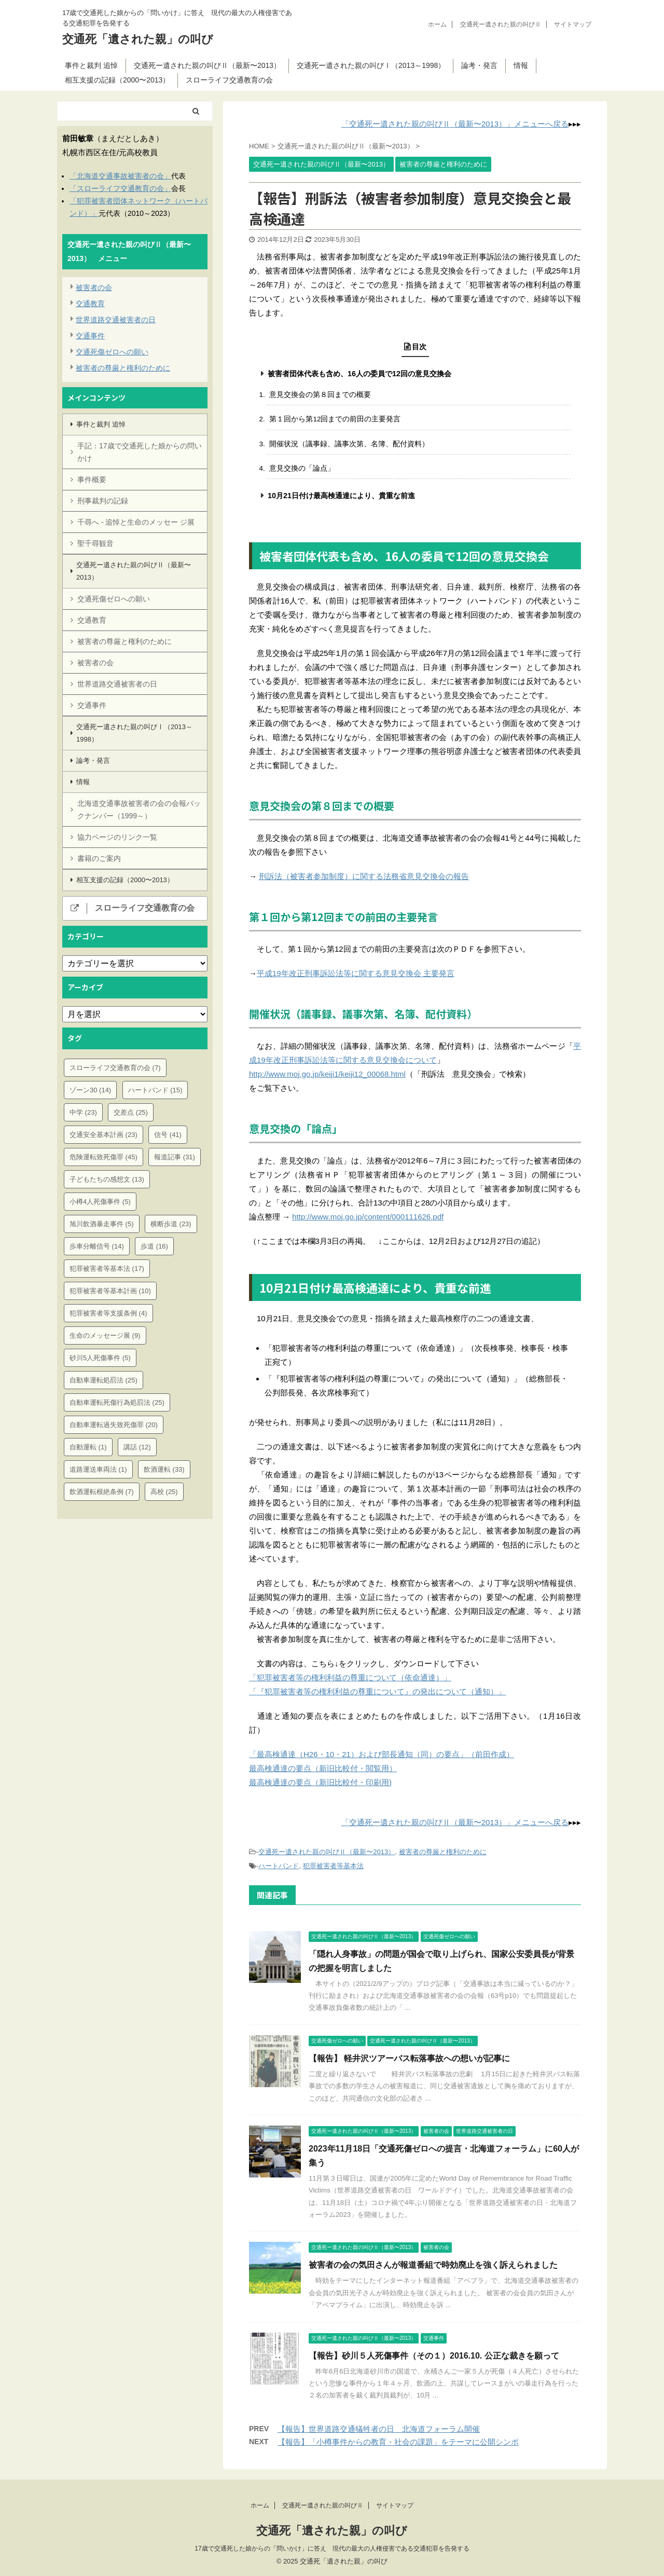 The image size is (664, 2576). I want to click on 意見交換会の第８回までの概要, so click(320, 395).